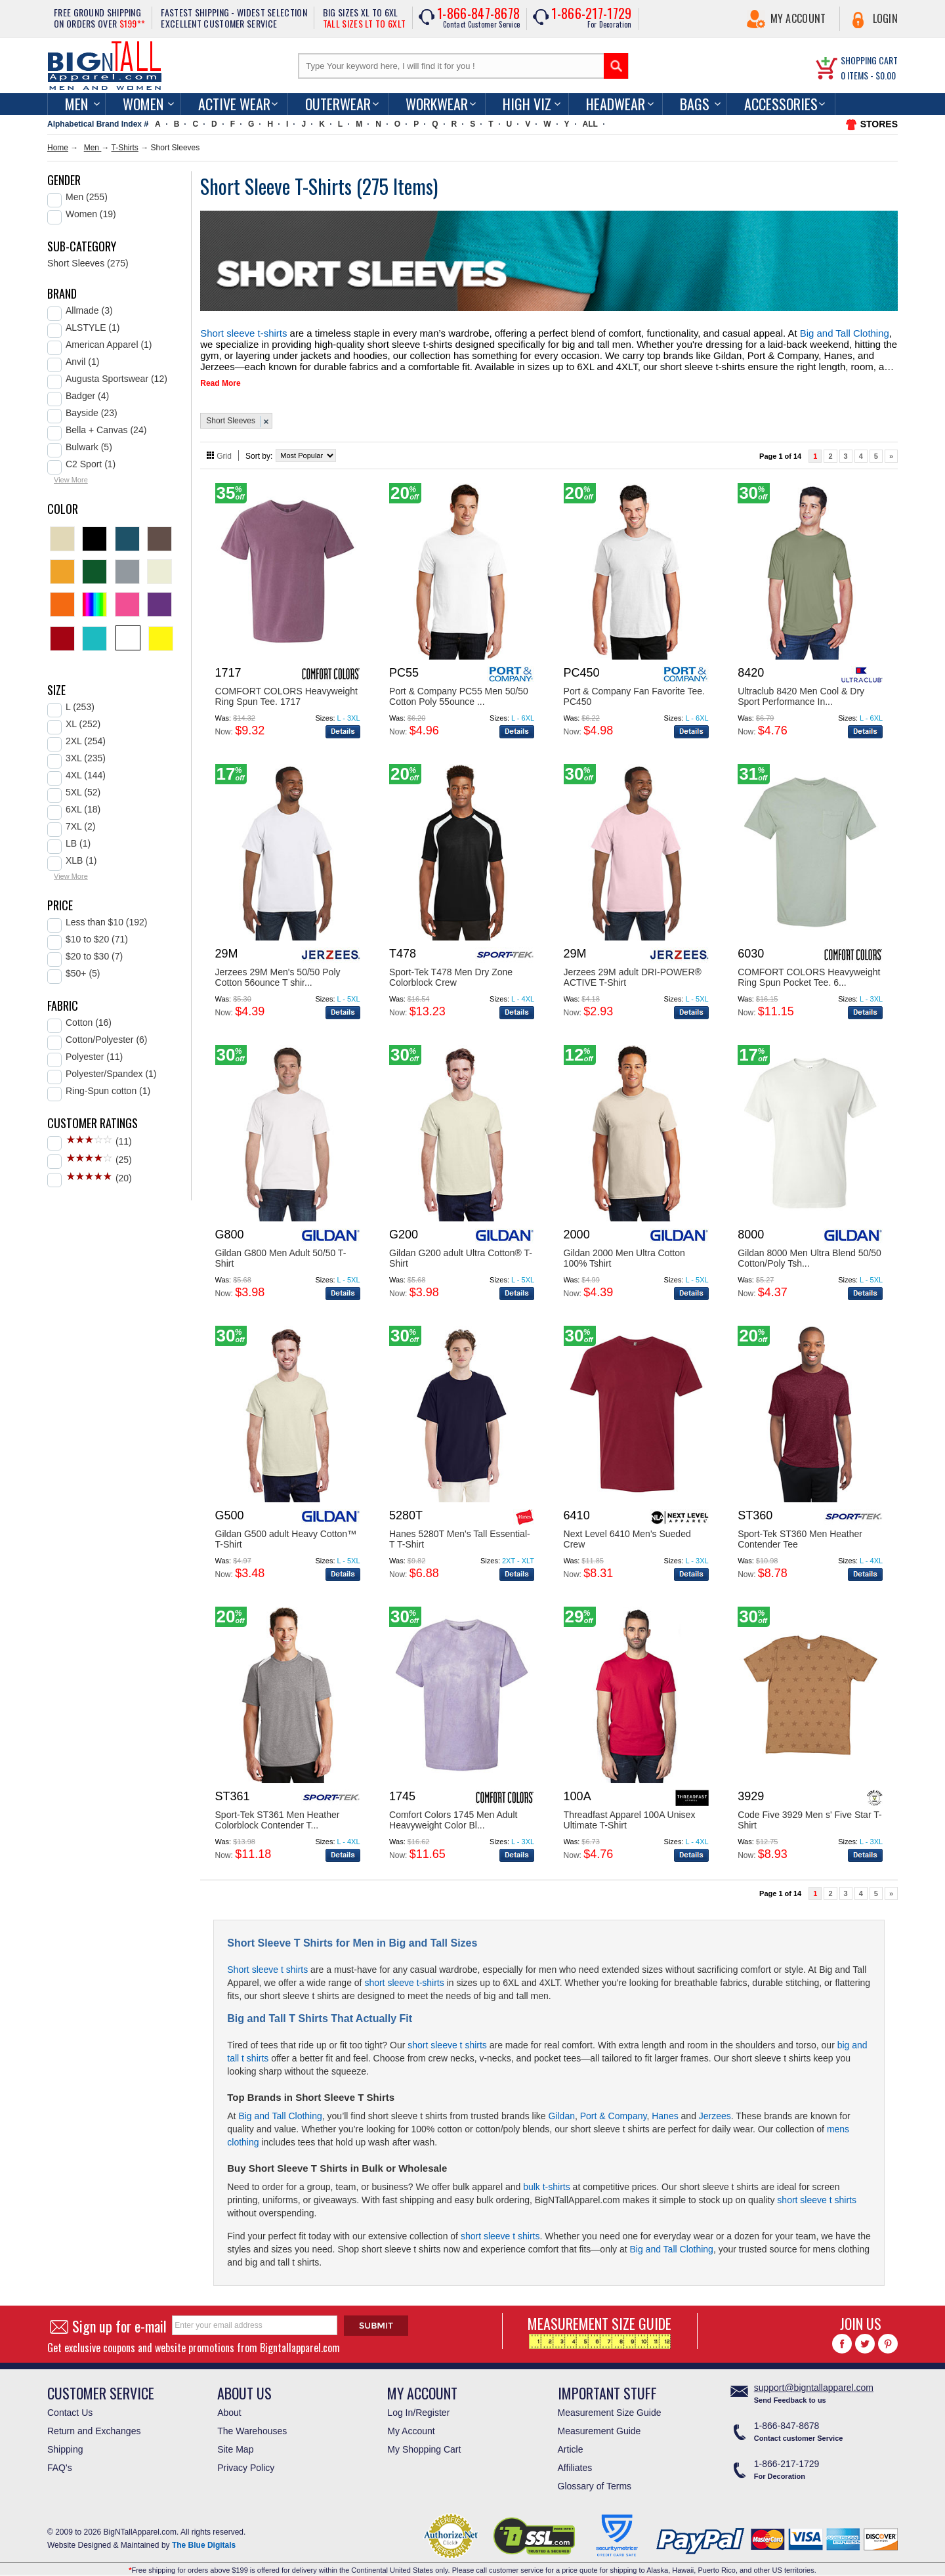 The height and width of the screenshot is (2576, 945). Describe the element at coordinates (460, 1250) in the screenshot. I see `Gildan G200 adult Ultra Cotton® T-Shirt` at that location.